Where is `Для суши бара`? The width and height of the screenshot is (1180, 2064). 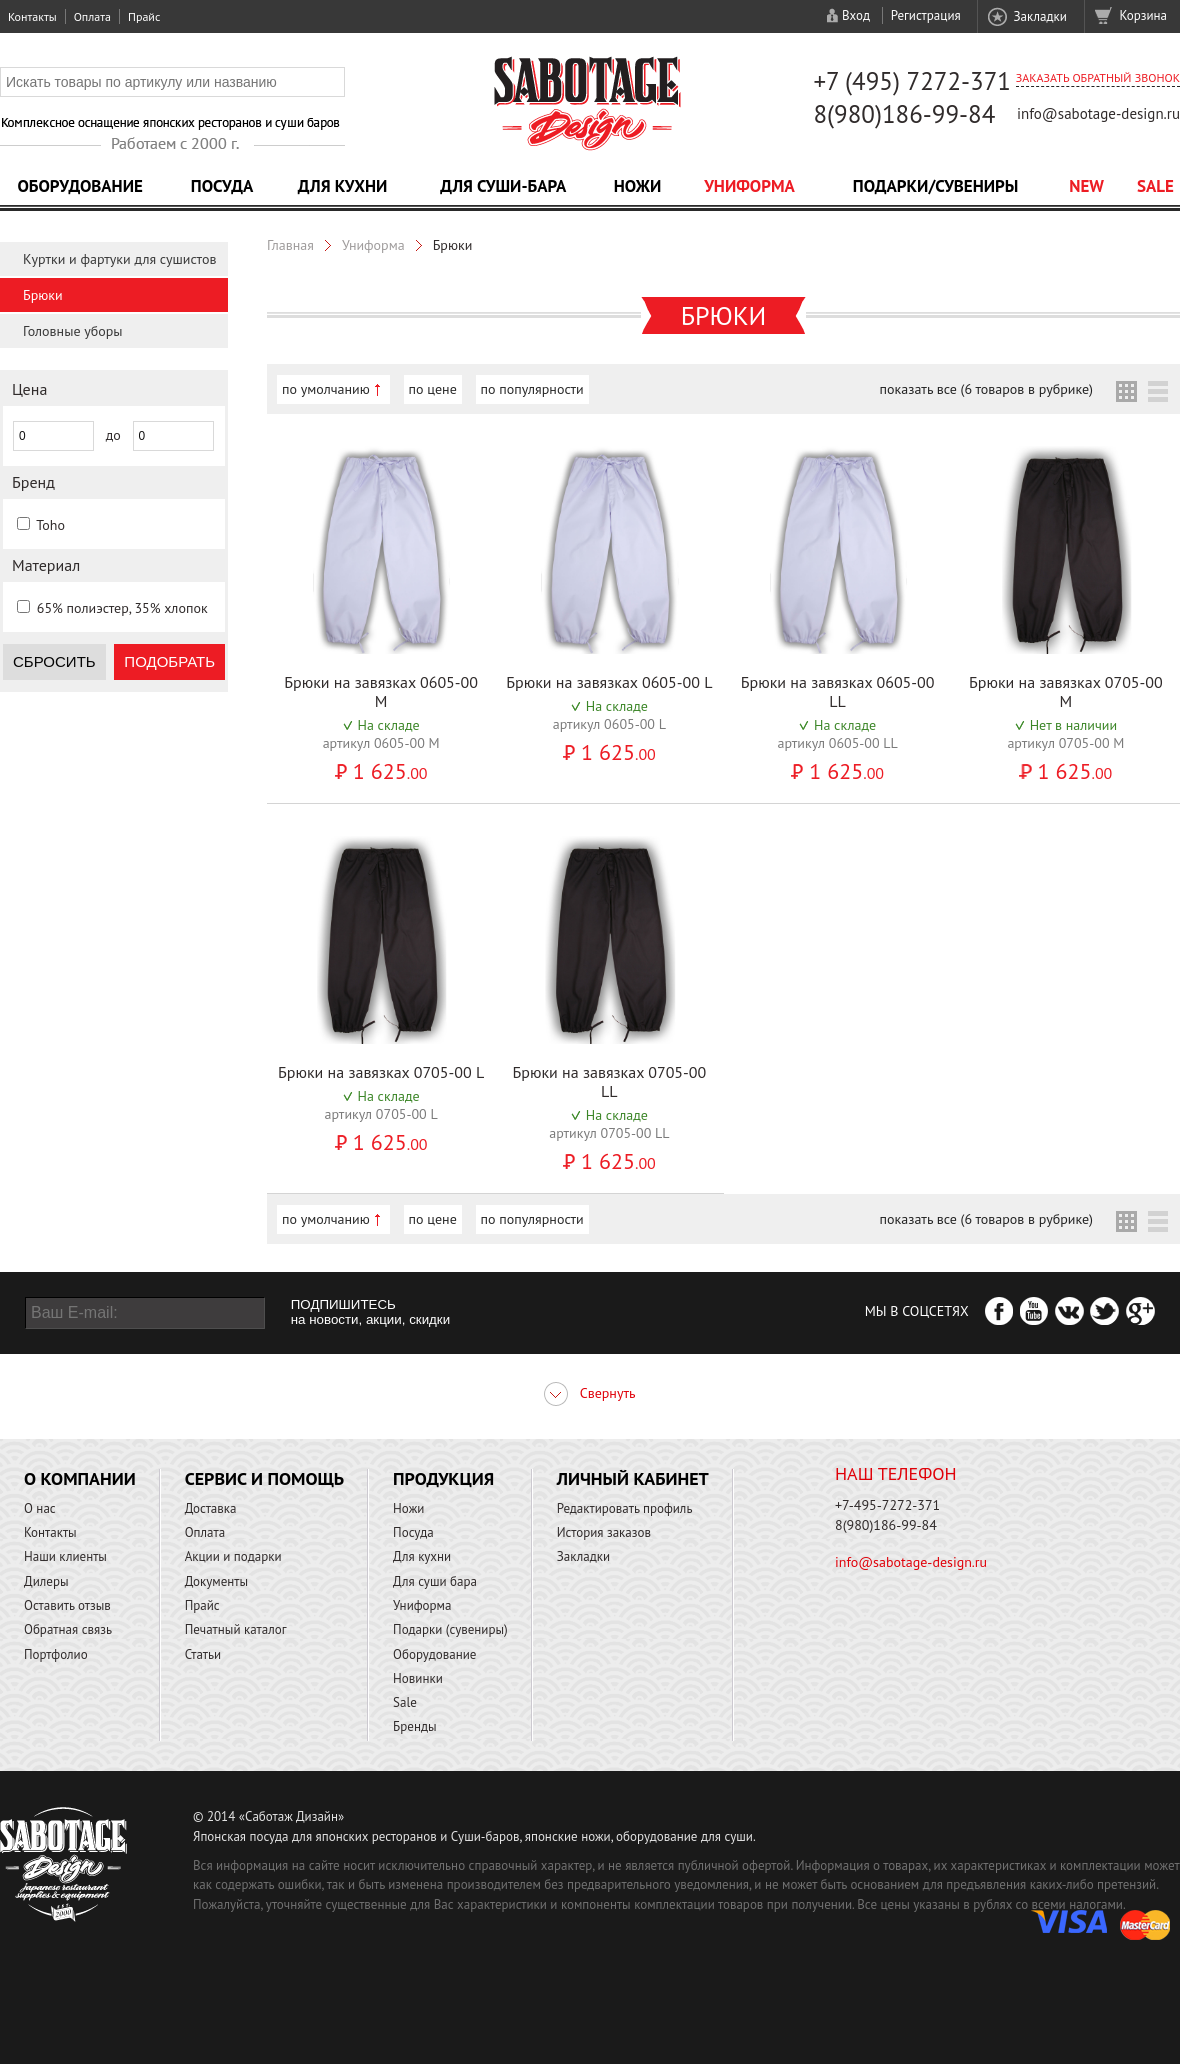 Для суши бара is located at coordinates (435, 1581).